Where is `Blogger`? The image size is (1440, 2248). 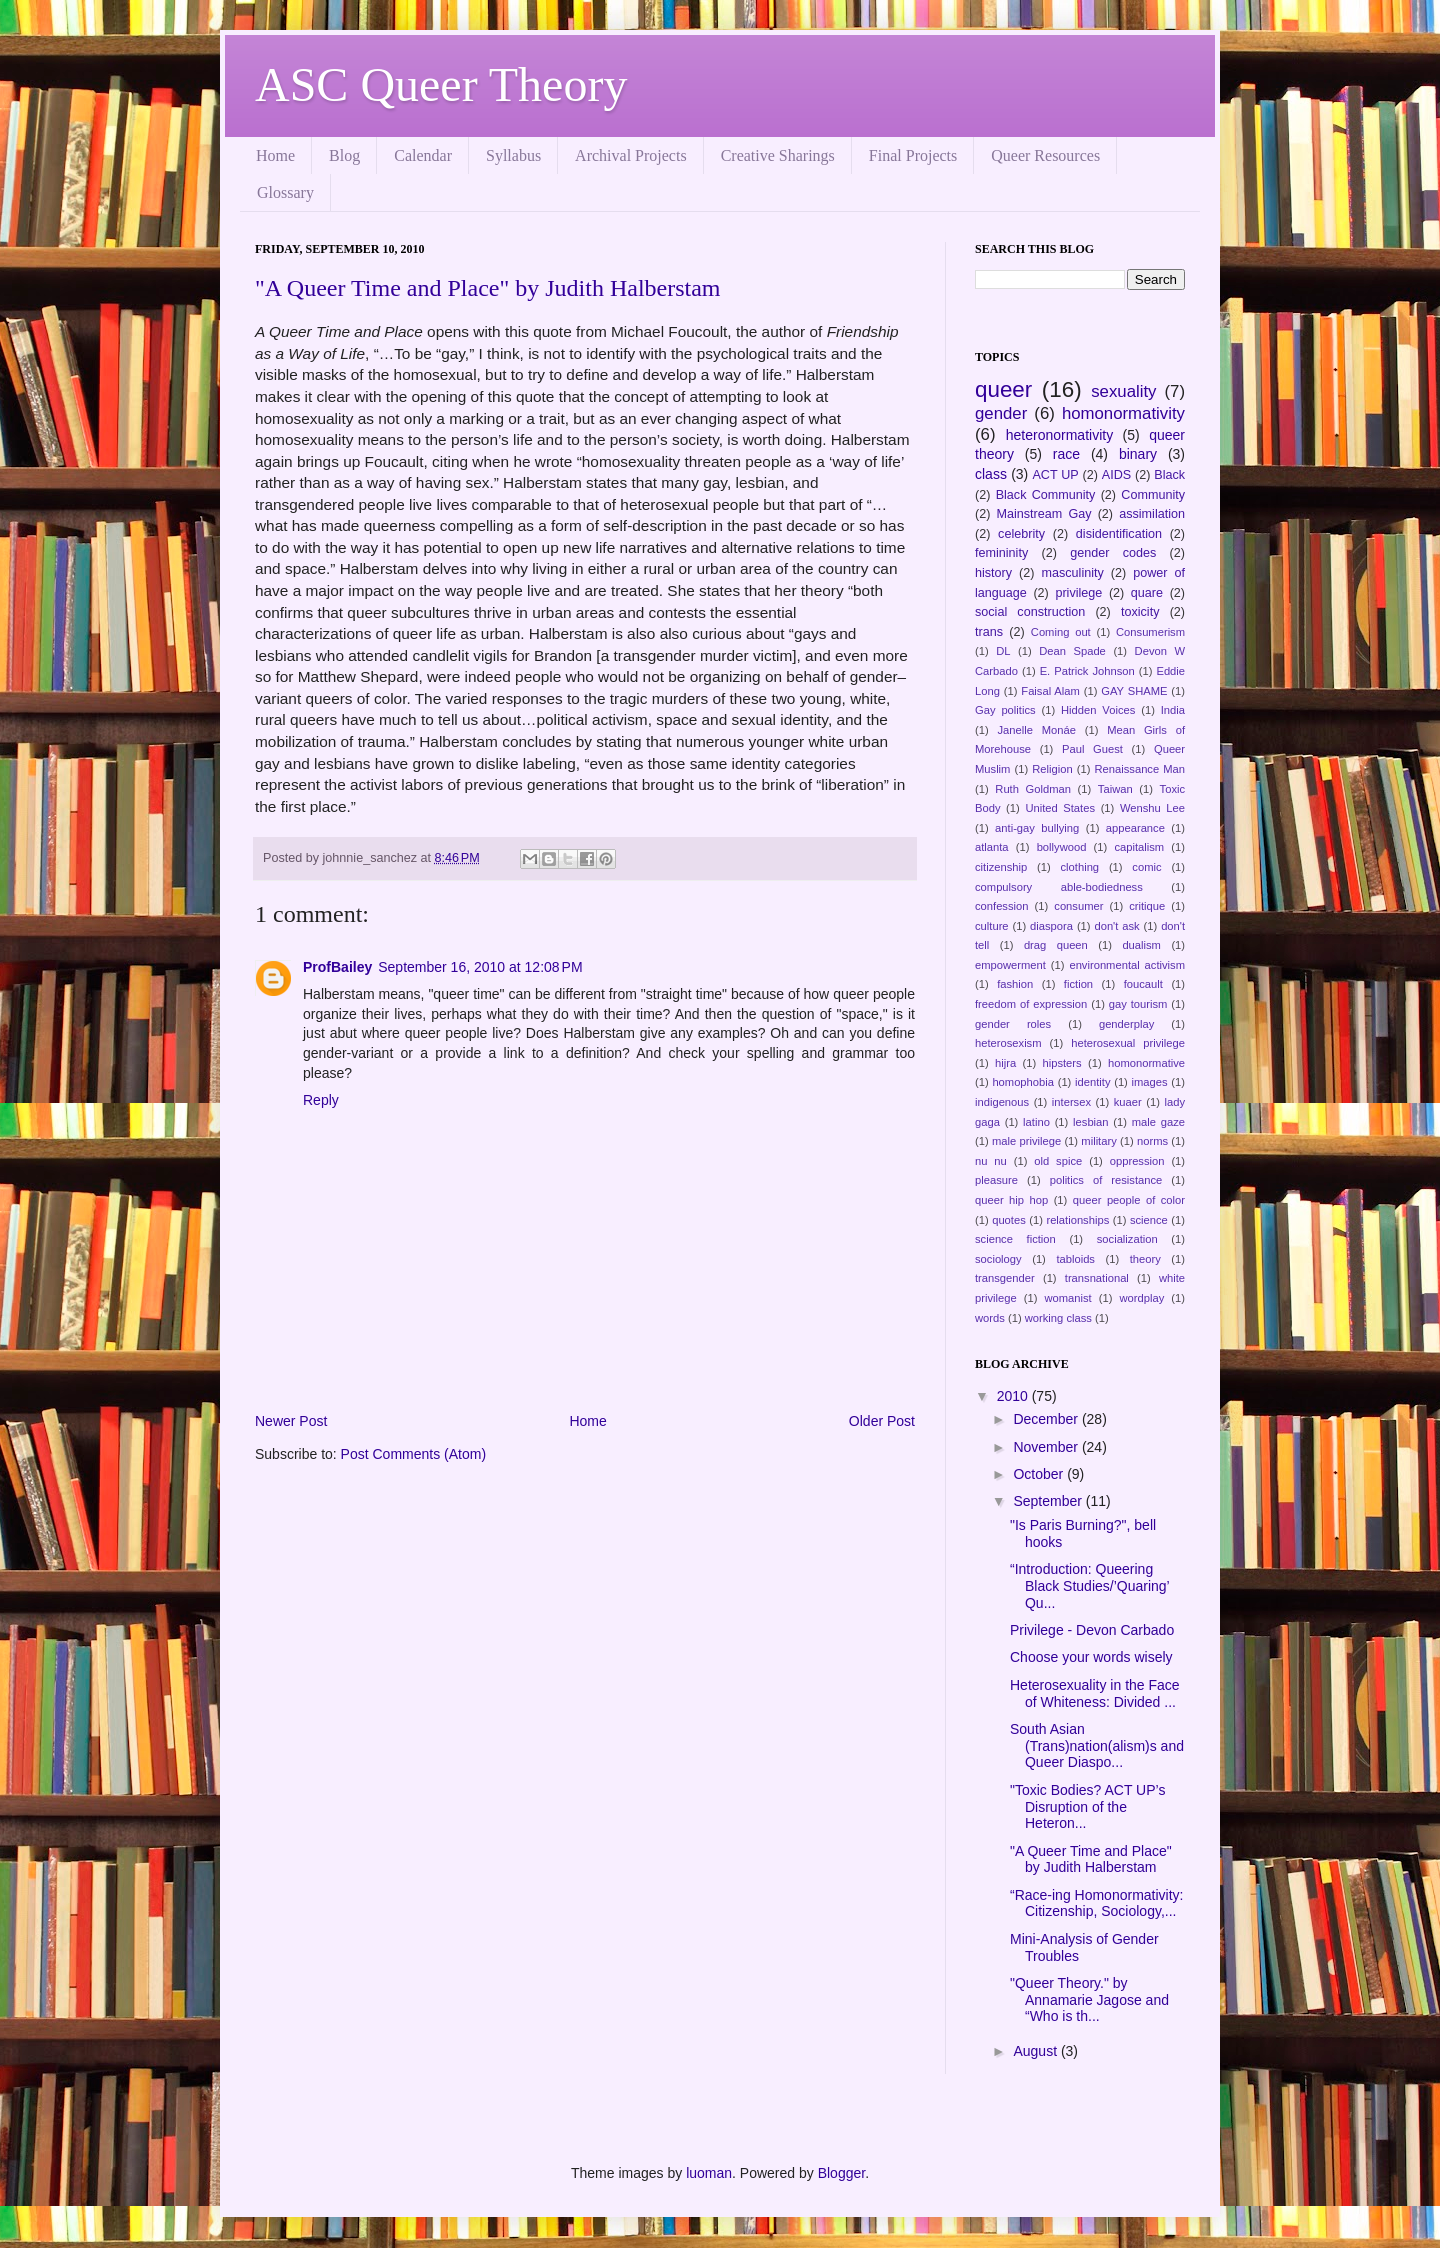 Blogger is located at coordinates (841, 2173).